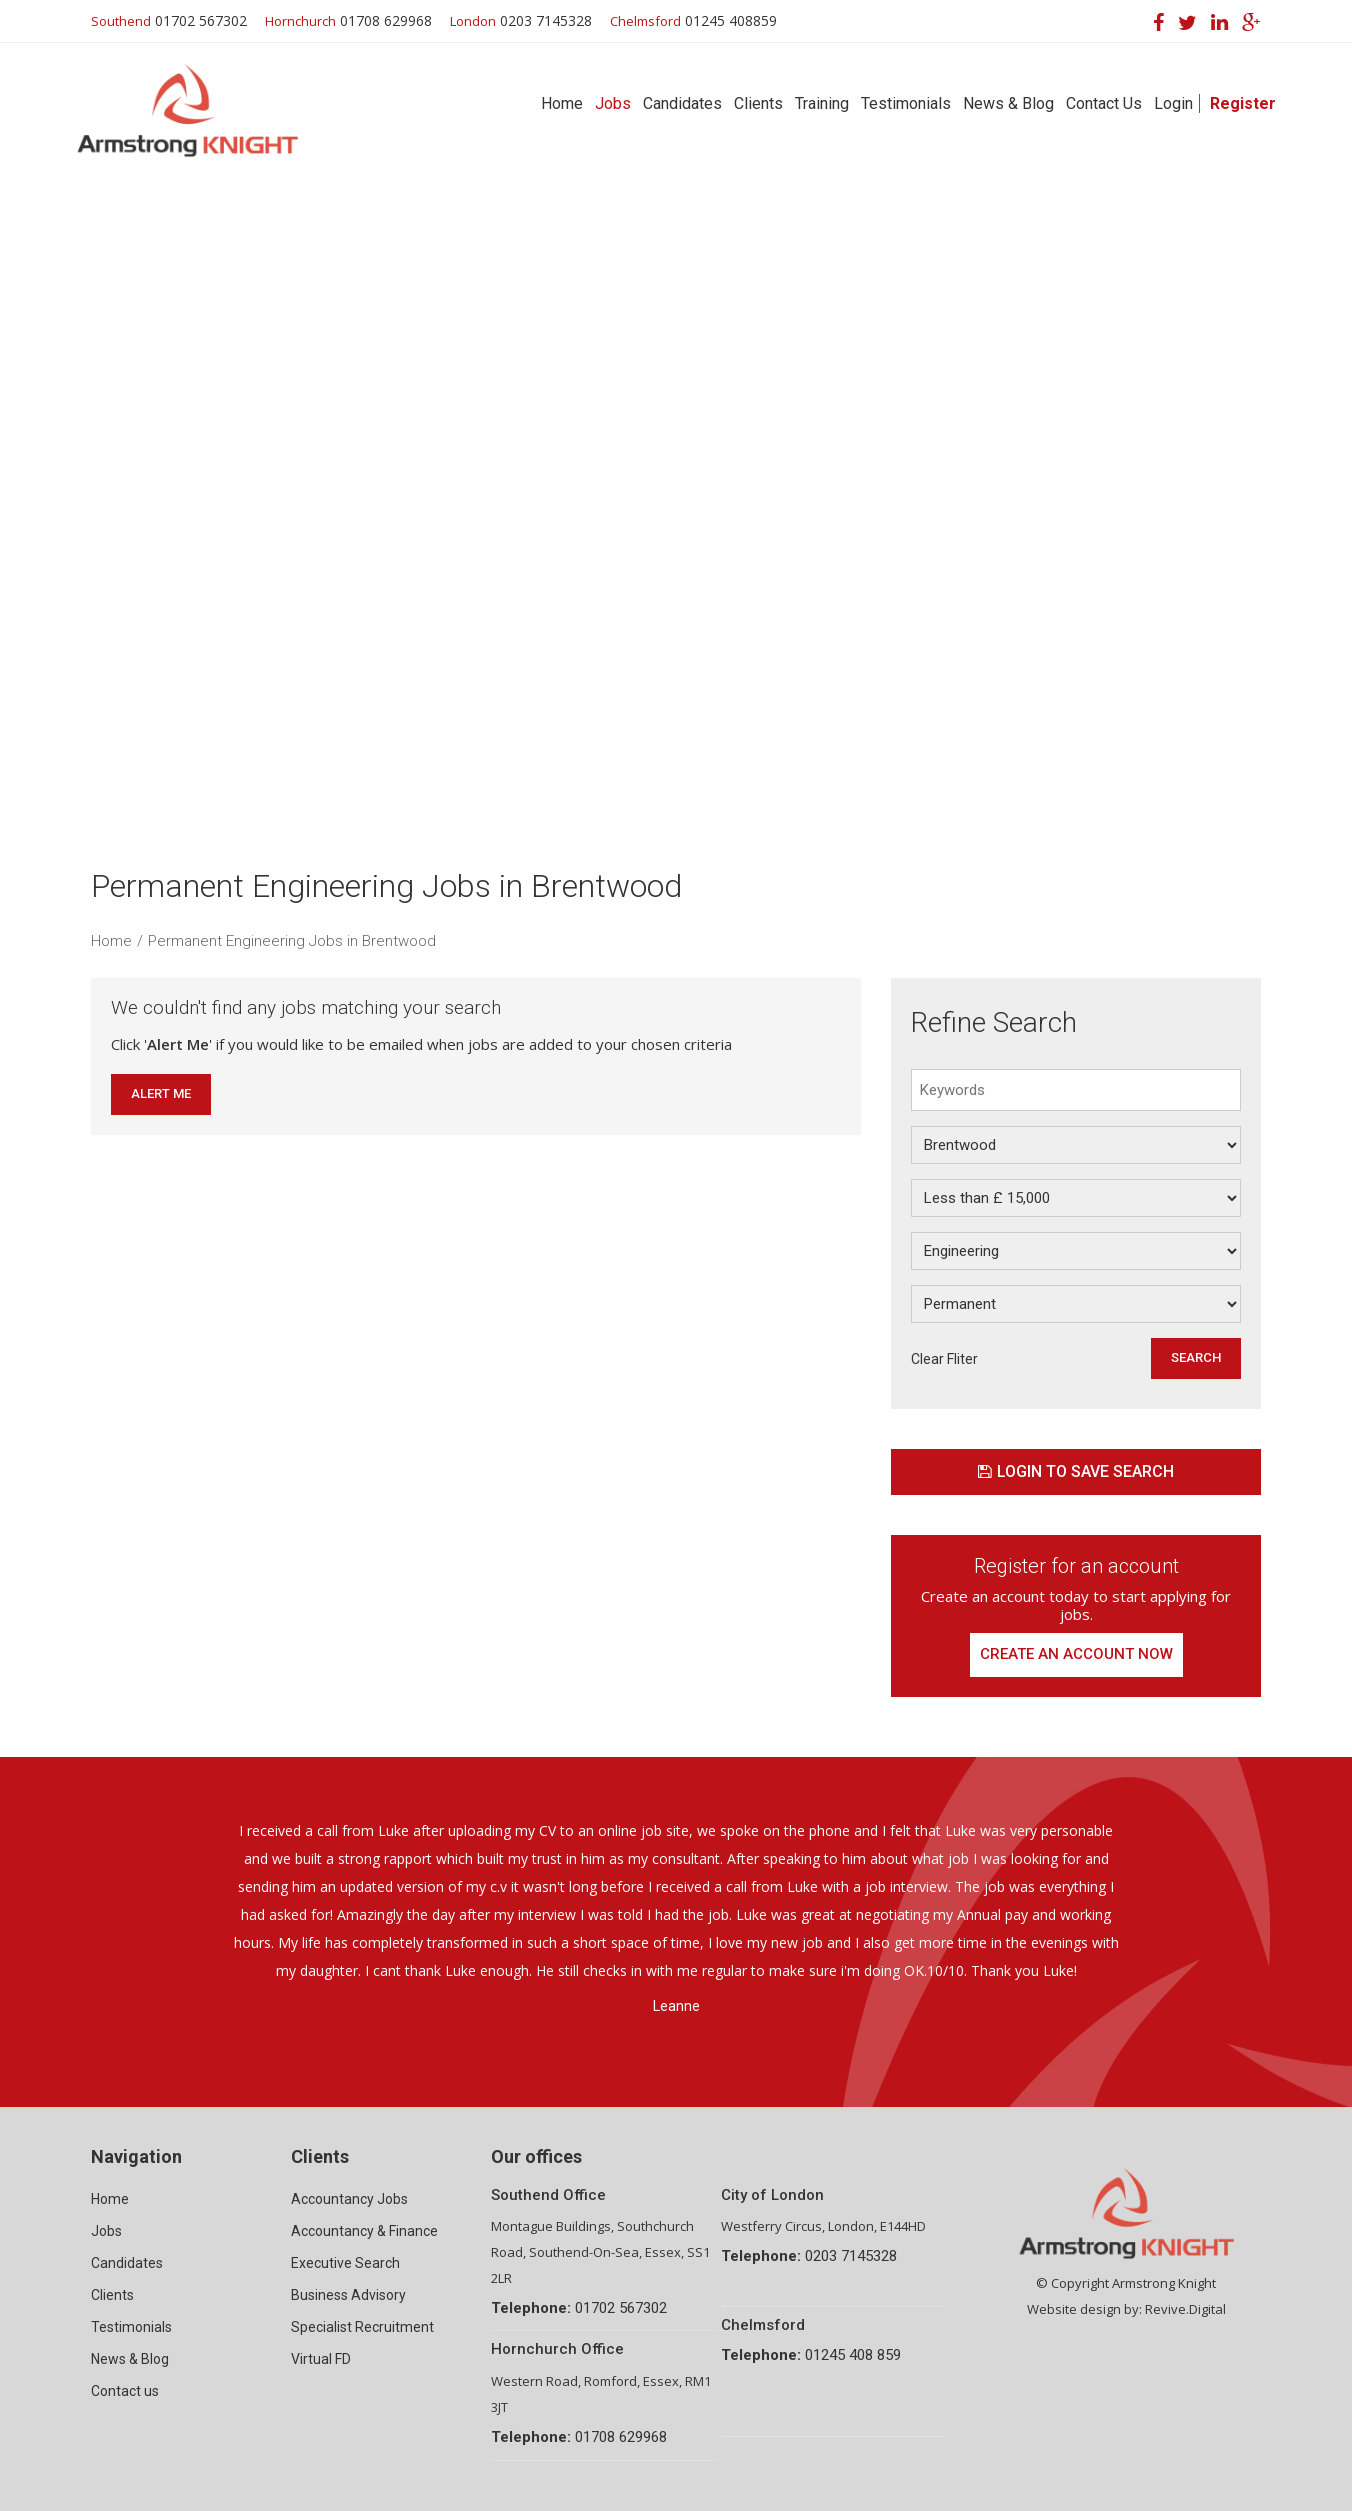 This screenshot has height=2511, width=1352. Describe the element at coordinates (562, 103) in the screenshot. I see `Home` at that location.